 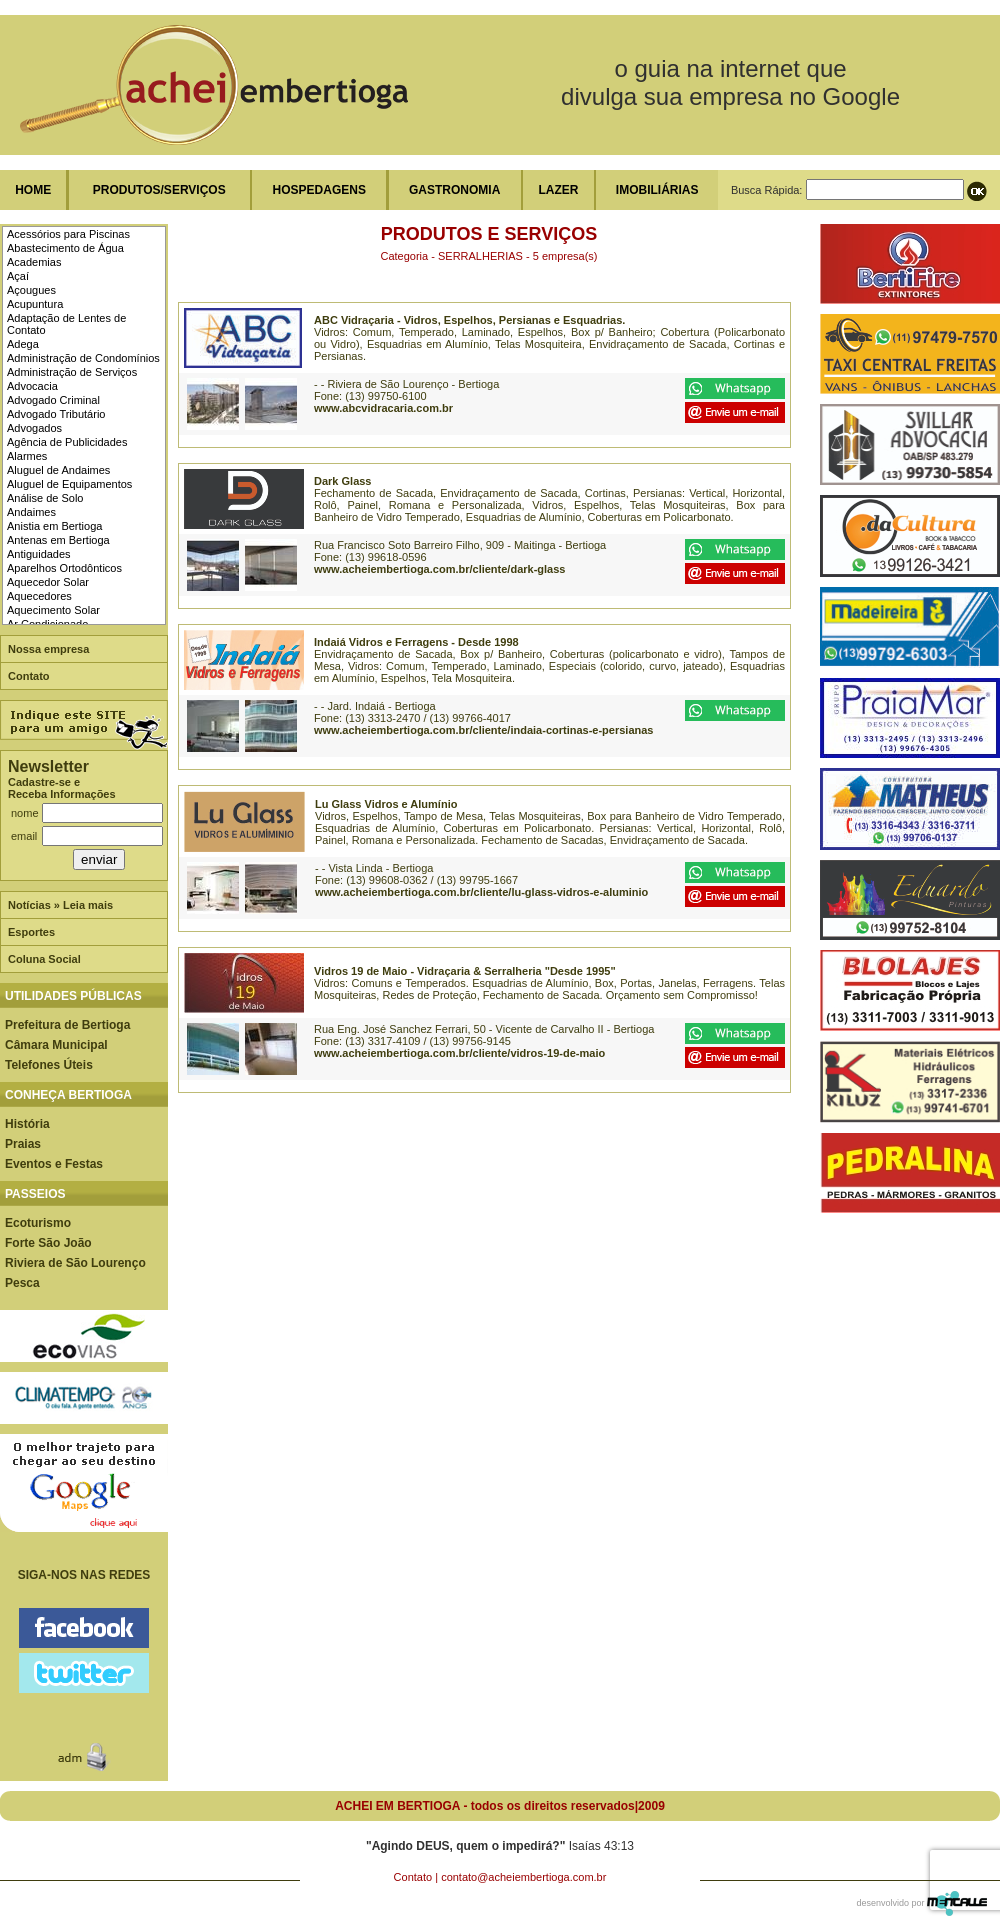 What do you see at coordinates (58, 540) in the screenshot?
I see `Antenas em Bertioga` at bounding box center [58, 540].